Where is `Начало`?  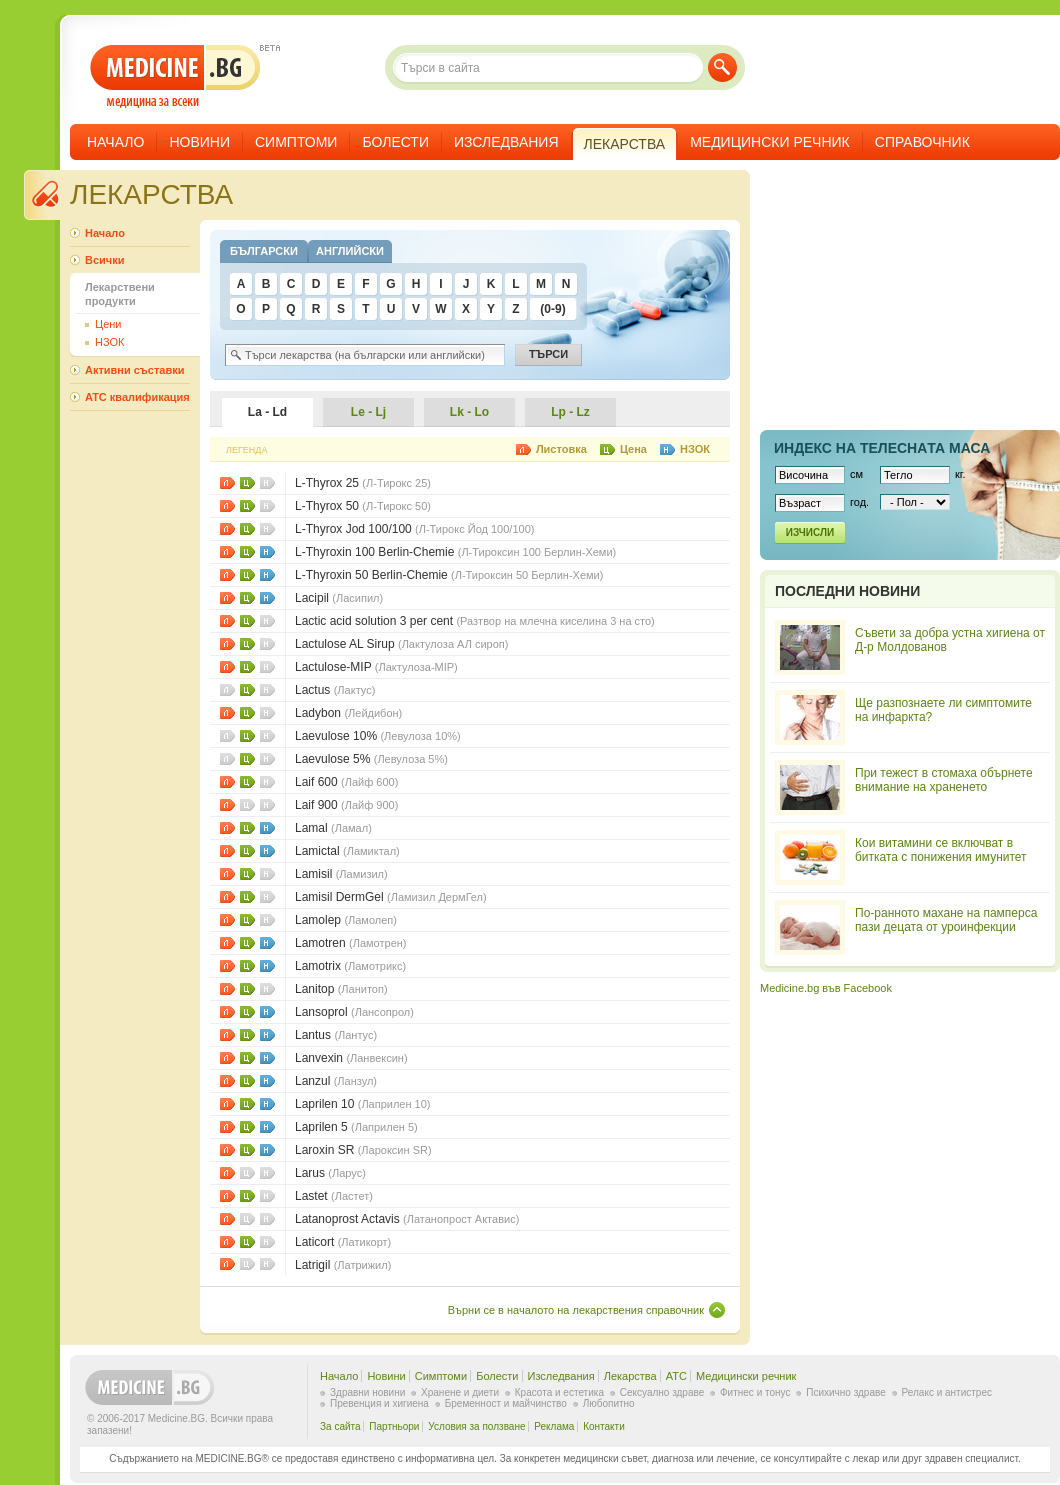
Начало is located at coordinates (115, 142).